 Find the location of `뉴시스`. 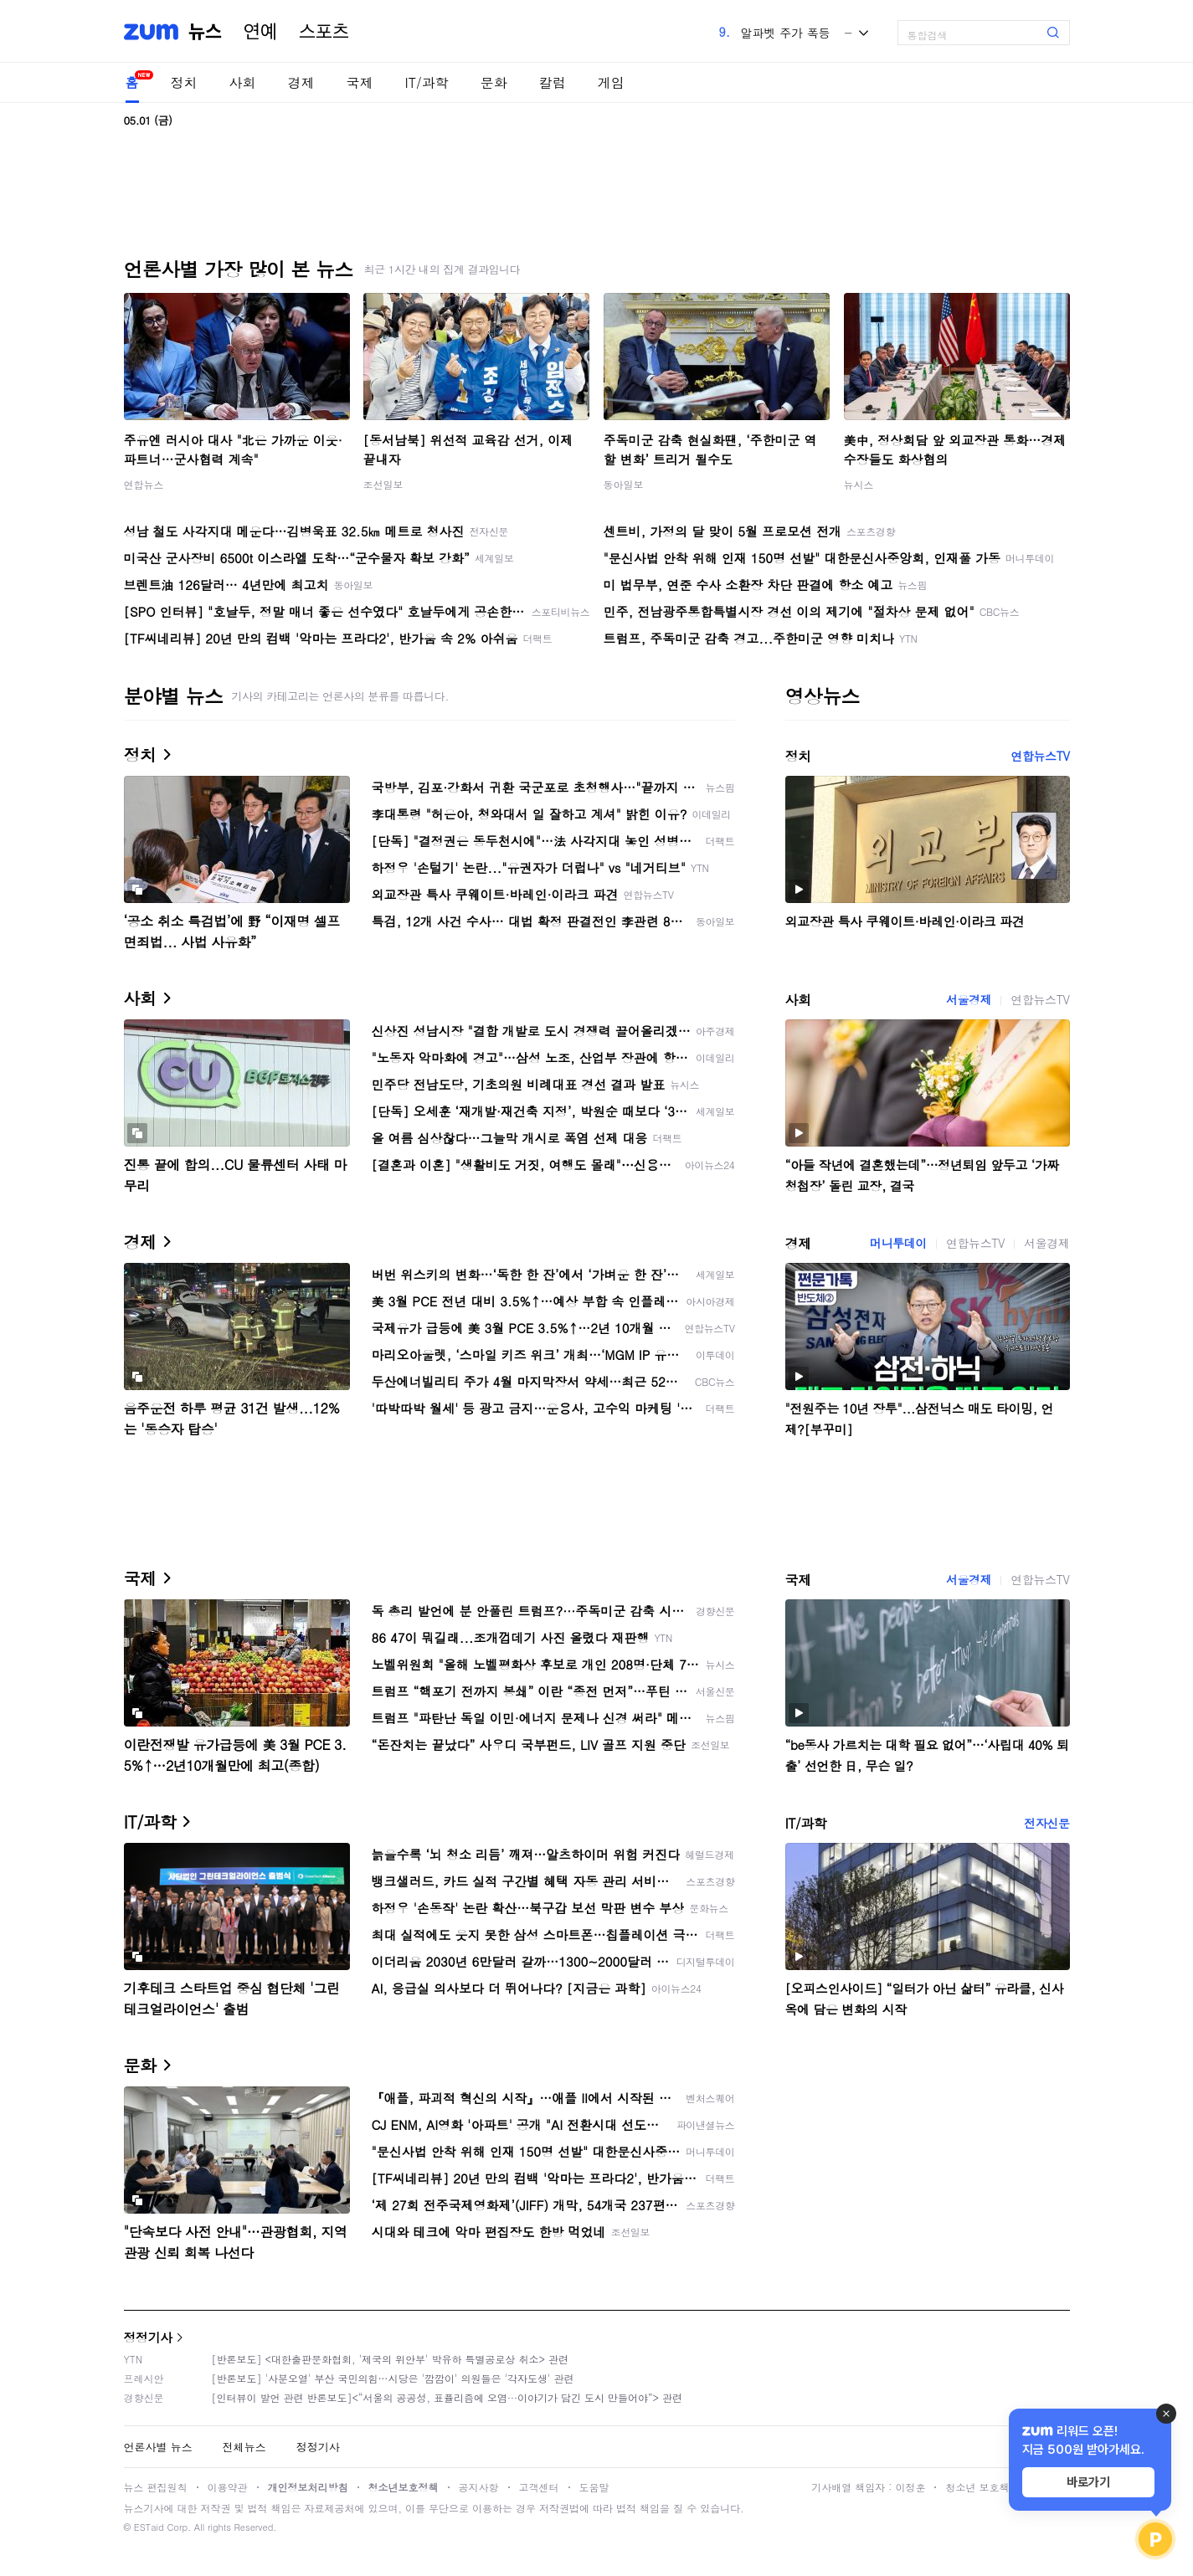

뉴시스 is located at coordinates (859, 484).